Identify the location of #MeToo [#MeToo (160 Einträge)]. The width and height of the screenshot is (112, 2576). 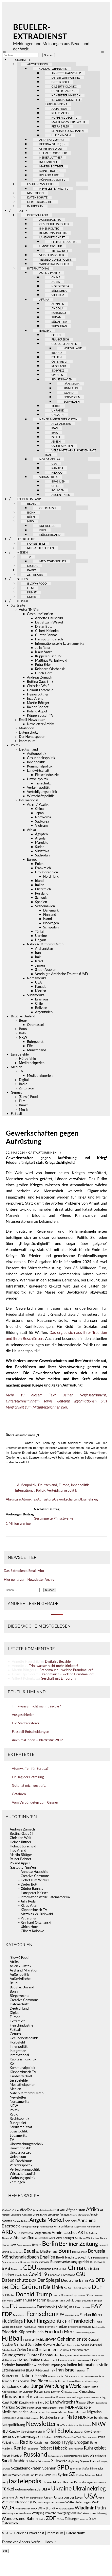
(26, 2210).